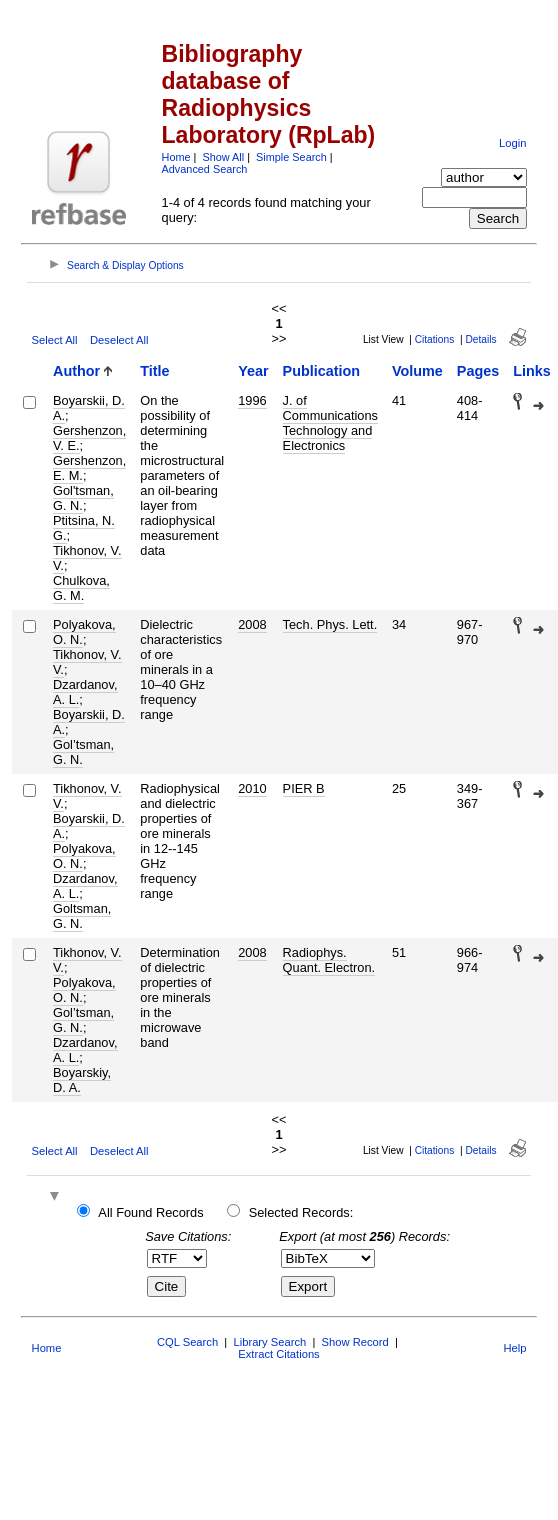 The width and height of the screenshot is (558, 1520). What do you see at coordinates (154, 371) in the screenshot?
I see `Title` at bounding box center [154, 371].